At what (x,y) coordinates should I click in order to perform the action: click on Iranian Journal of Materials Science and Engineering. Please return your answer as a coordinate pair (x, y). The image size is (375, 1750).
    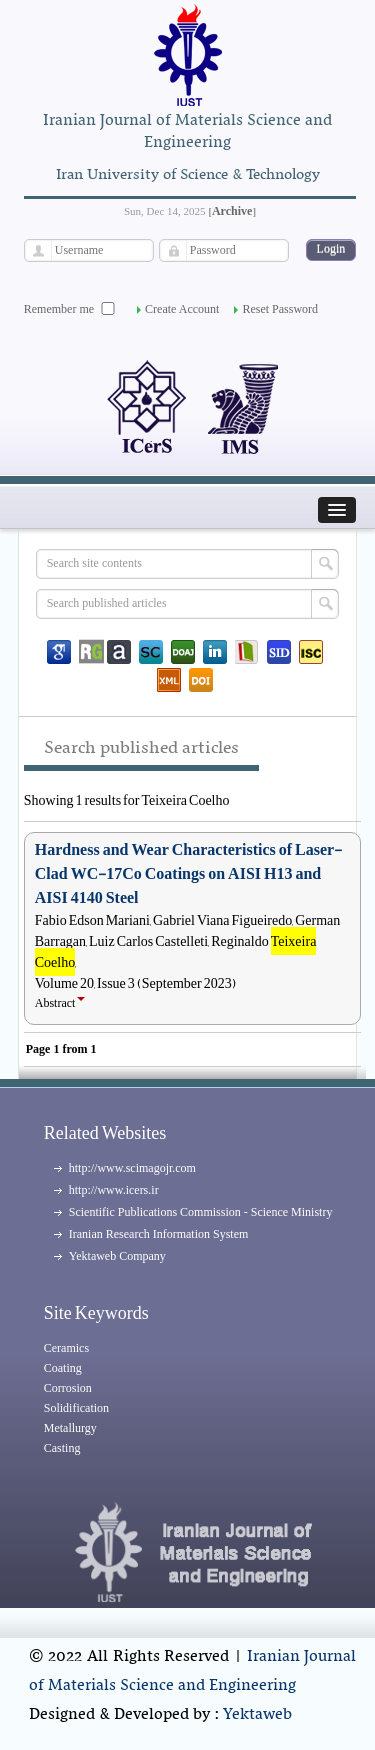
    Looking at the image, I should click on (193, 1671).